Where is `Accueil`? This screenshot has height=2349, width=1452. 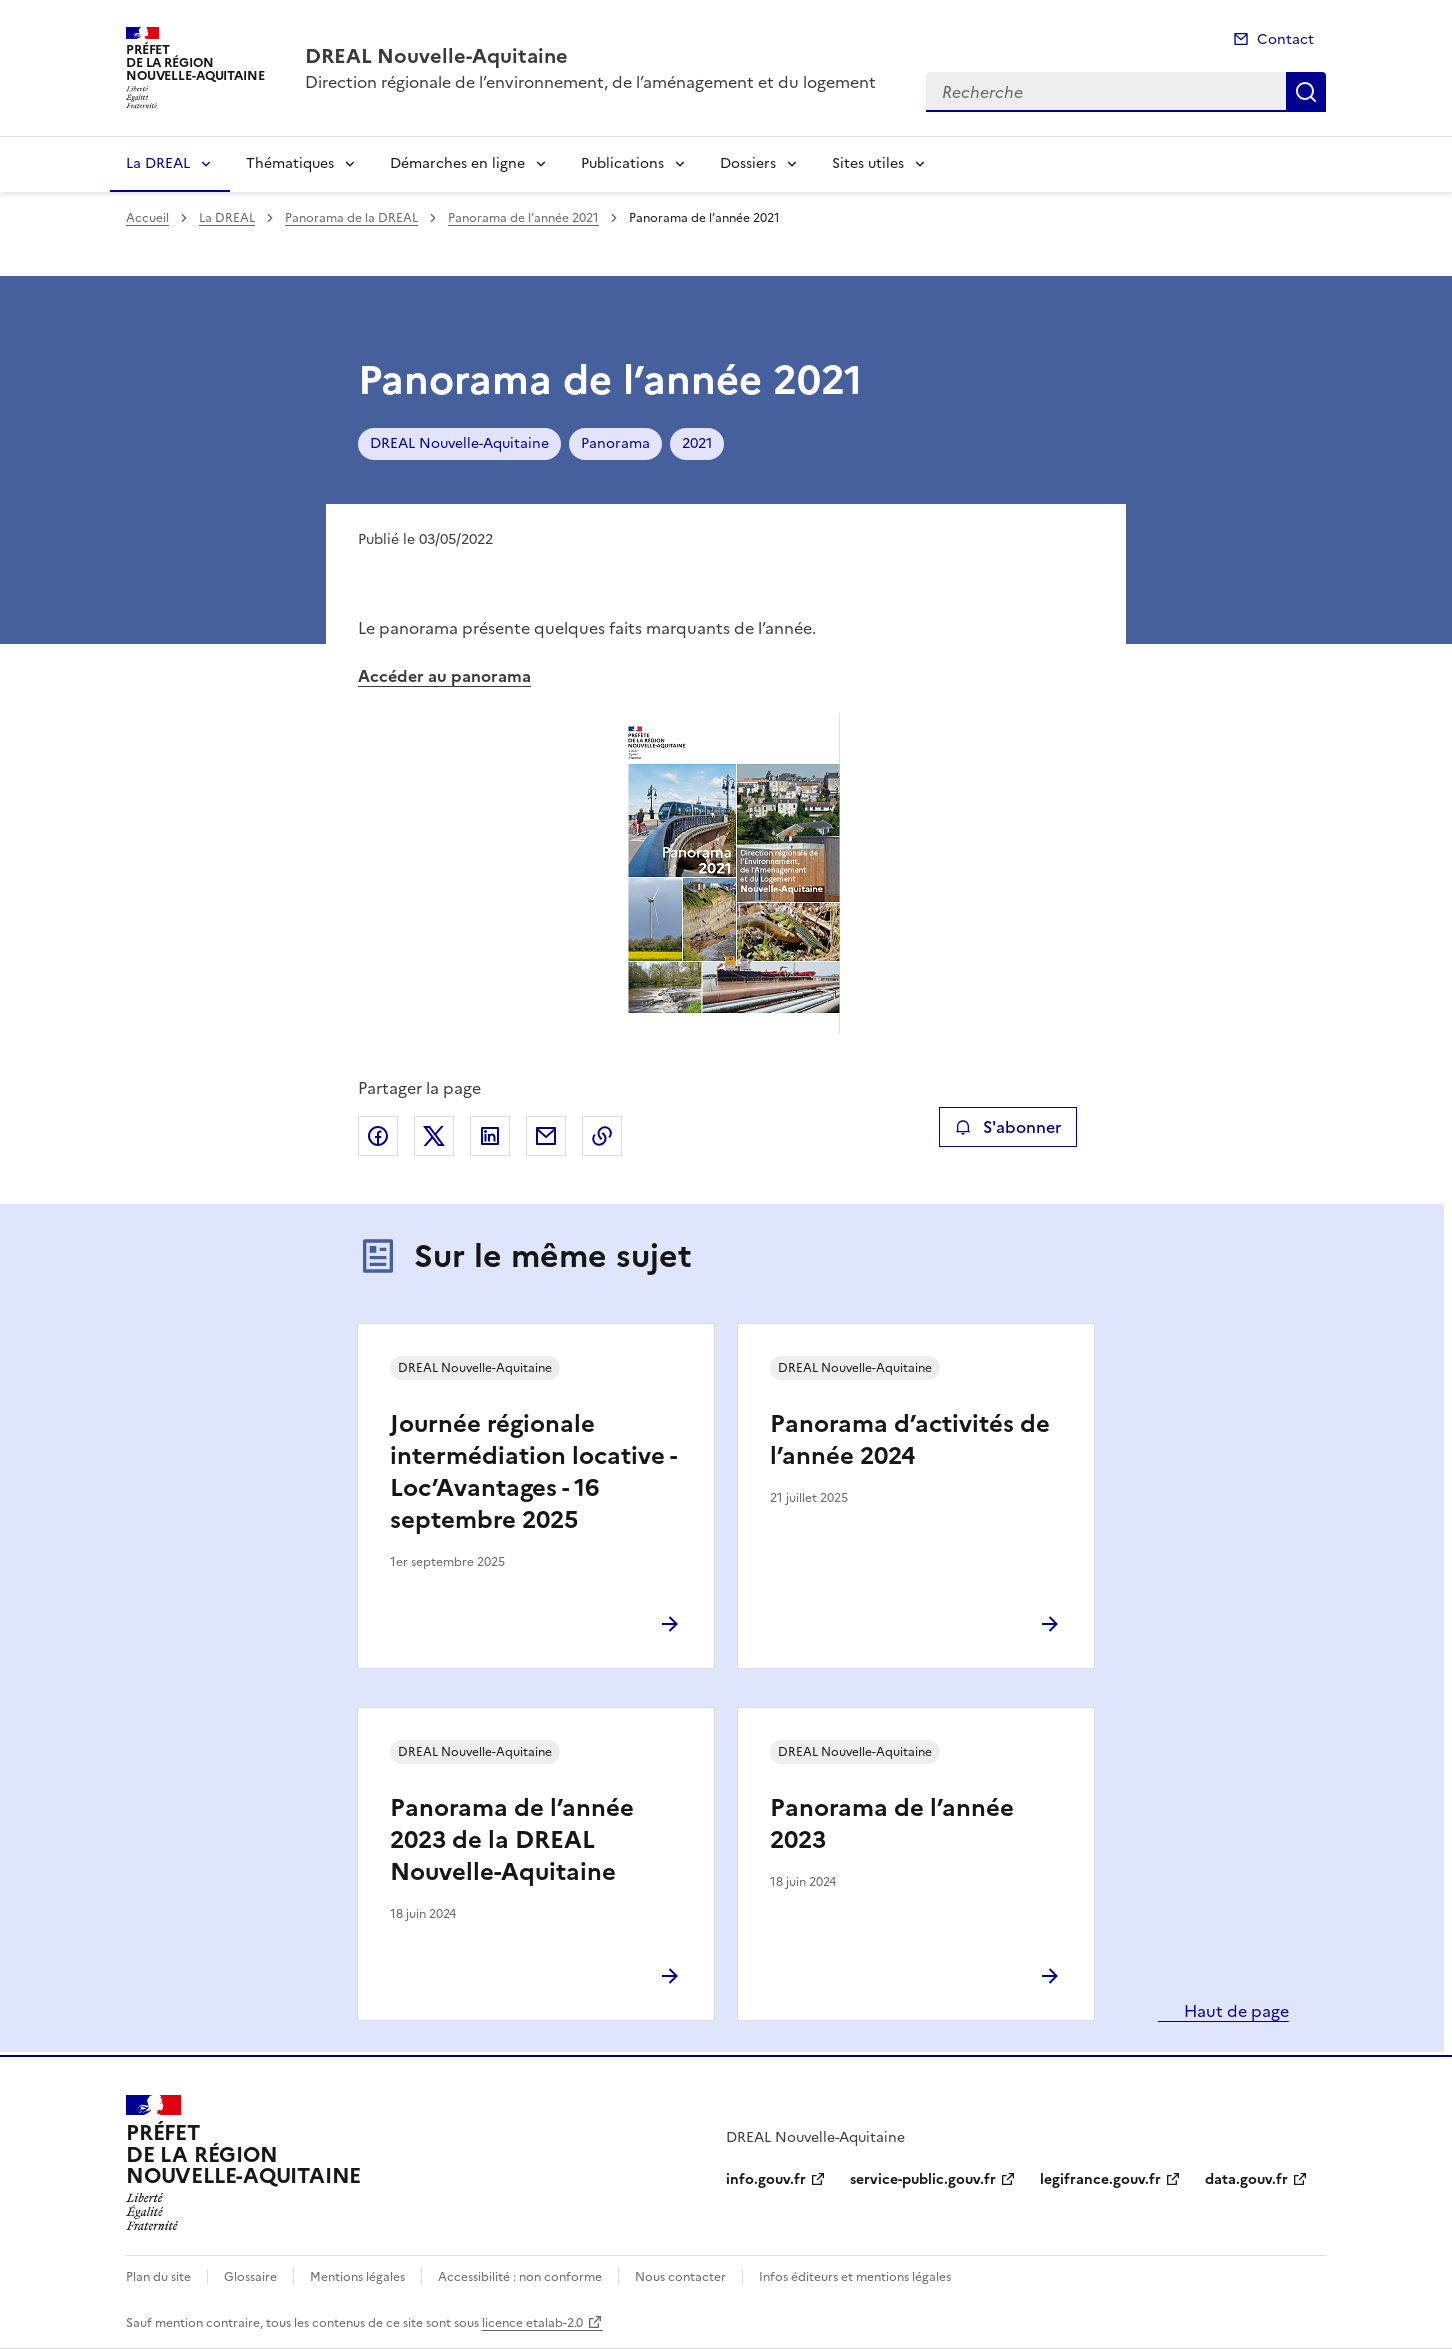 Accueil is located at coordinates (147, 218).